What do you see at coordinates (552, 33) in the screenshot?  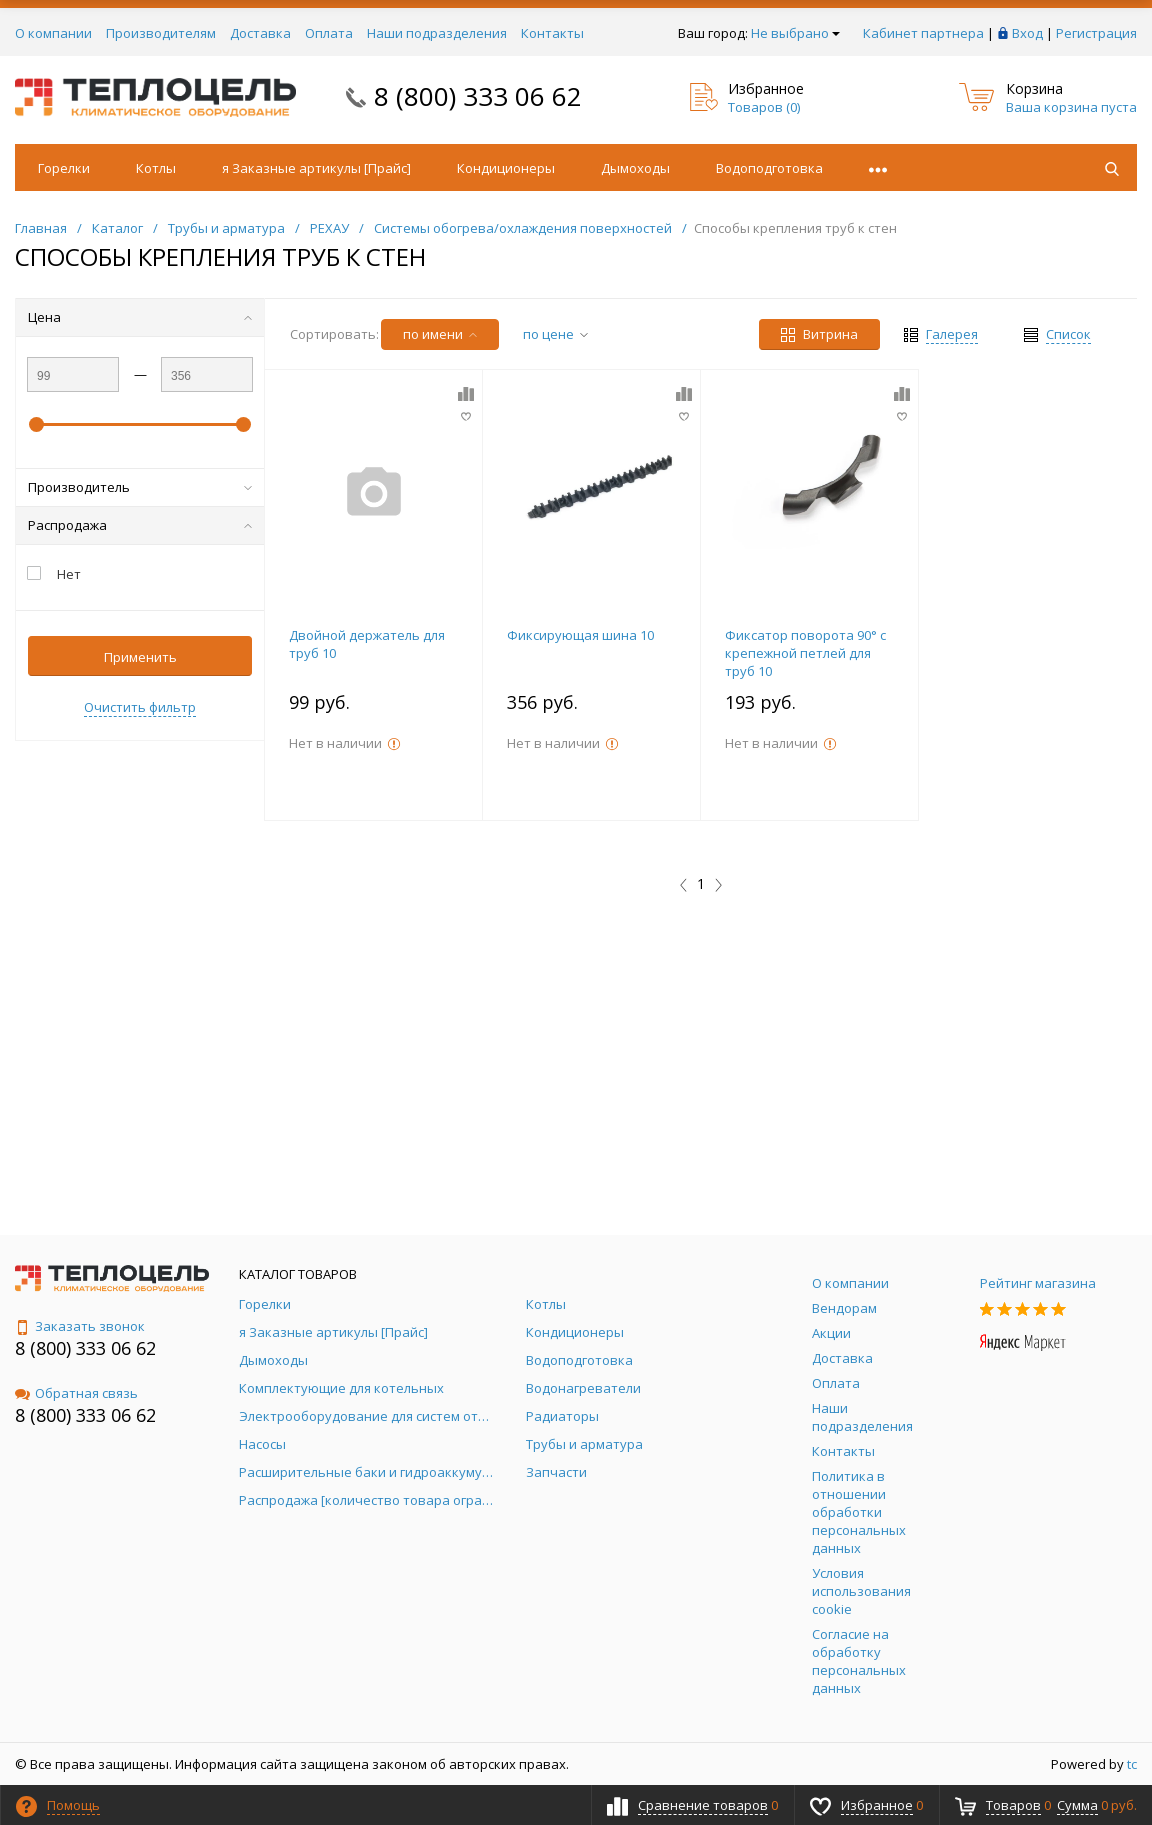 I see `Контакты` at bounding box center [552, 33].